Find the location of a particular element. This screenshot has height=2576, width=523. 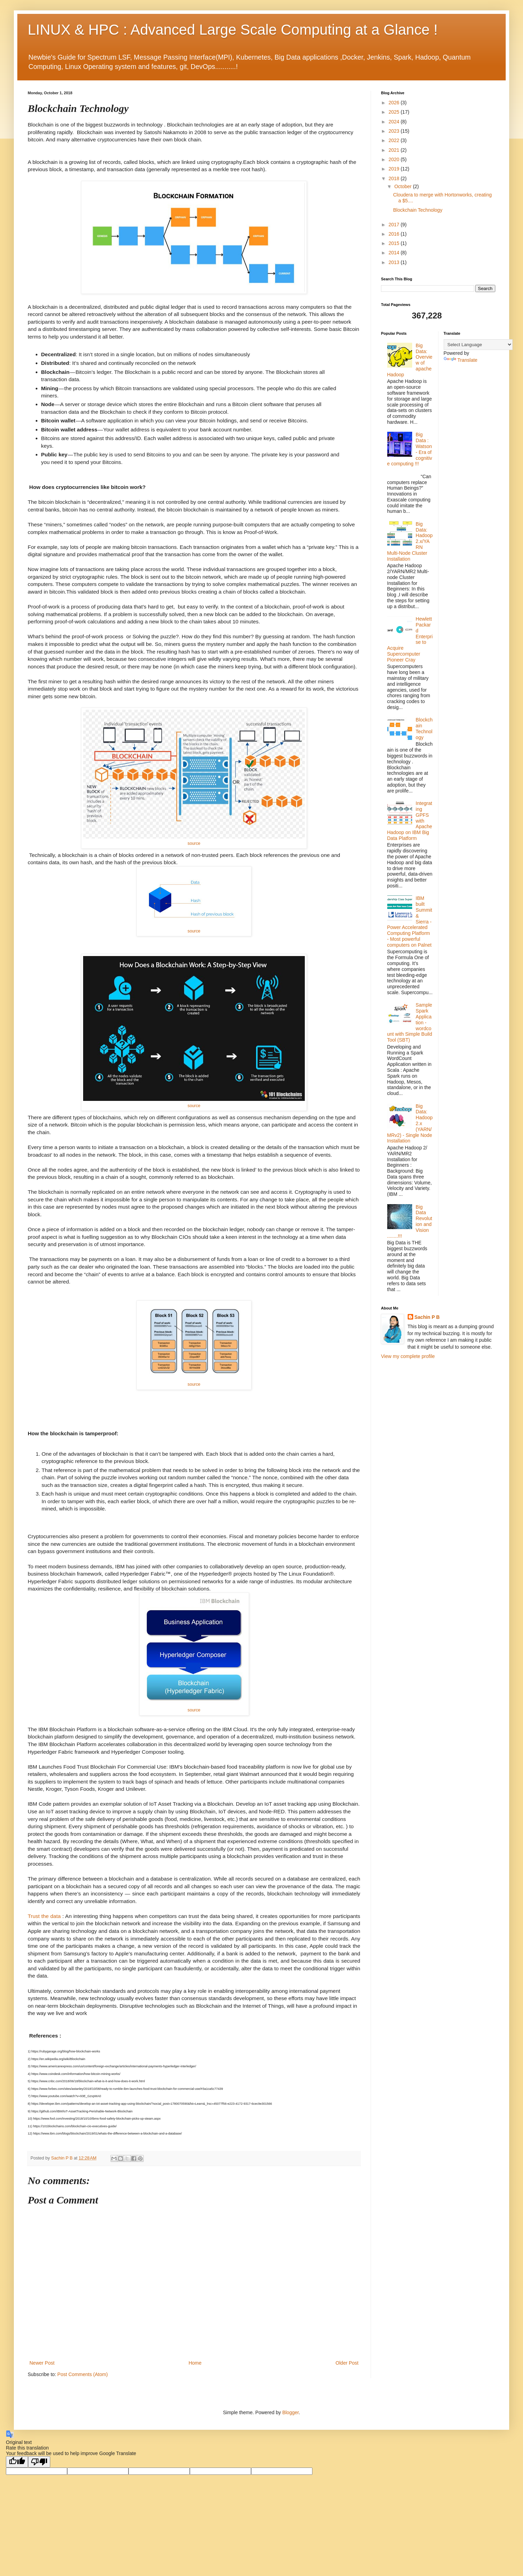

LINUX & HPC : Advanced Large Scale Computing at a Glance ! is located at coordinates (233, 29).